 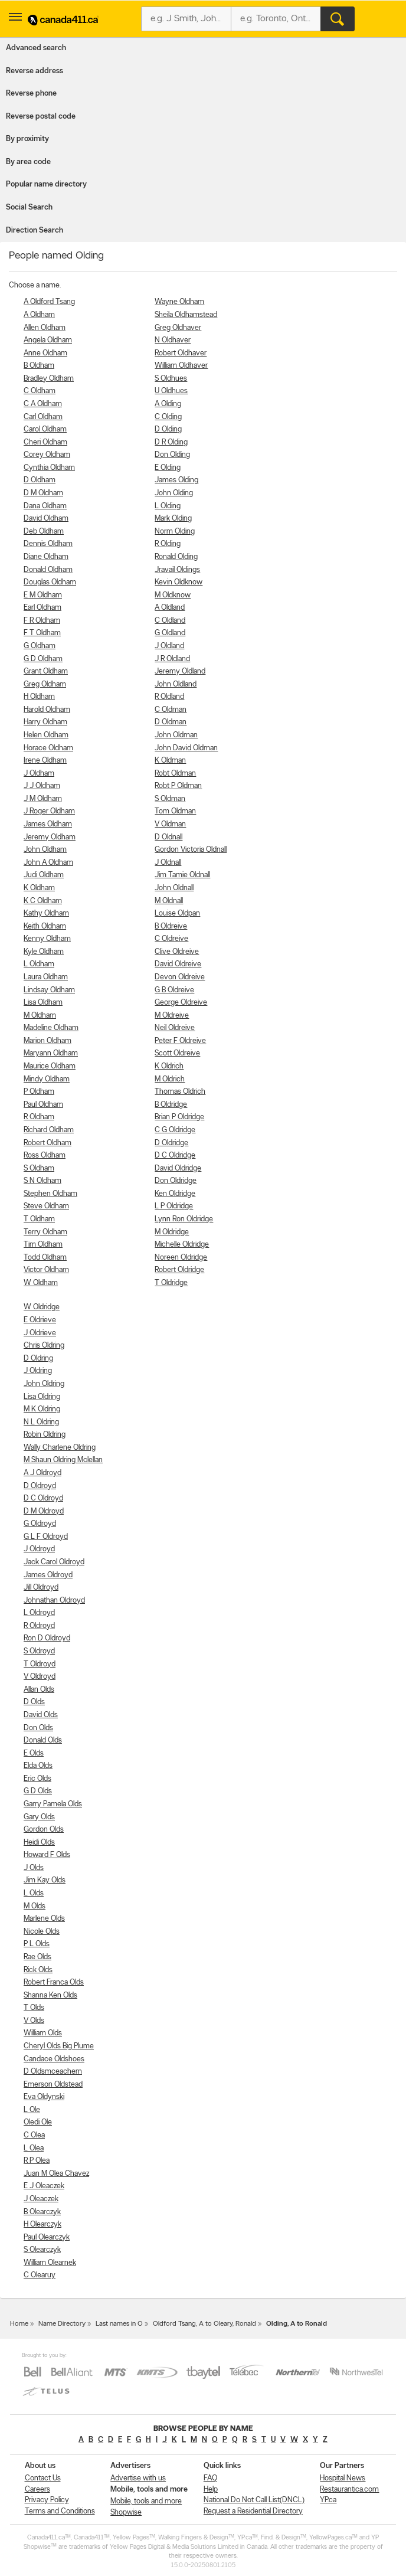 I want to click on M Oldknow, so click(x=173, y=595).